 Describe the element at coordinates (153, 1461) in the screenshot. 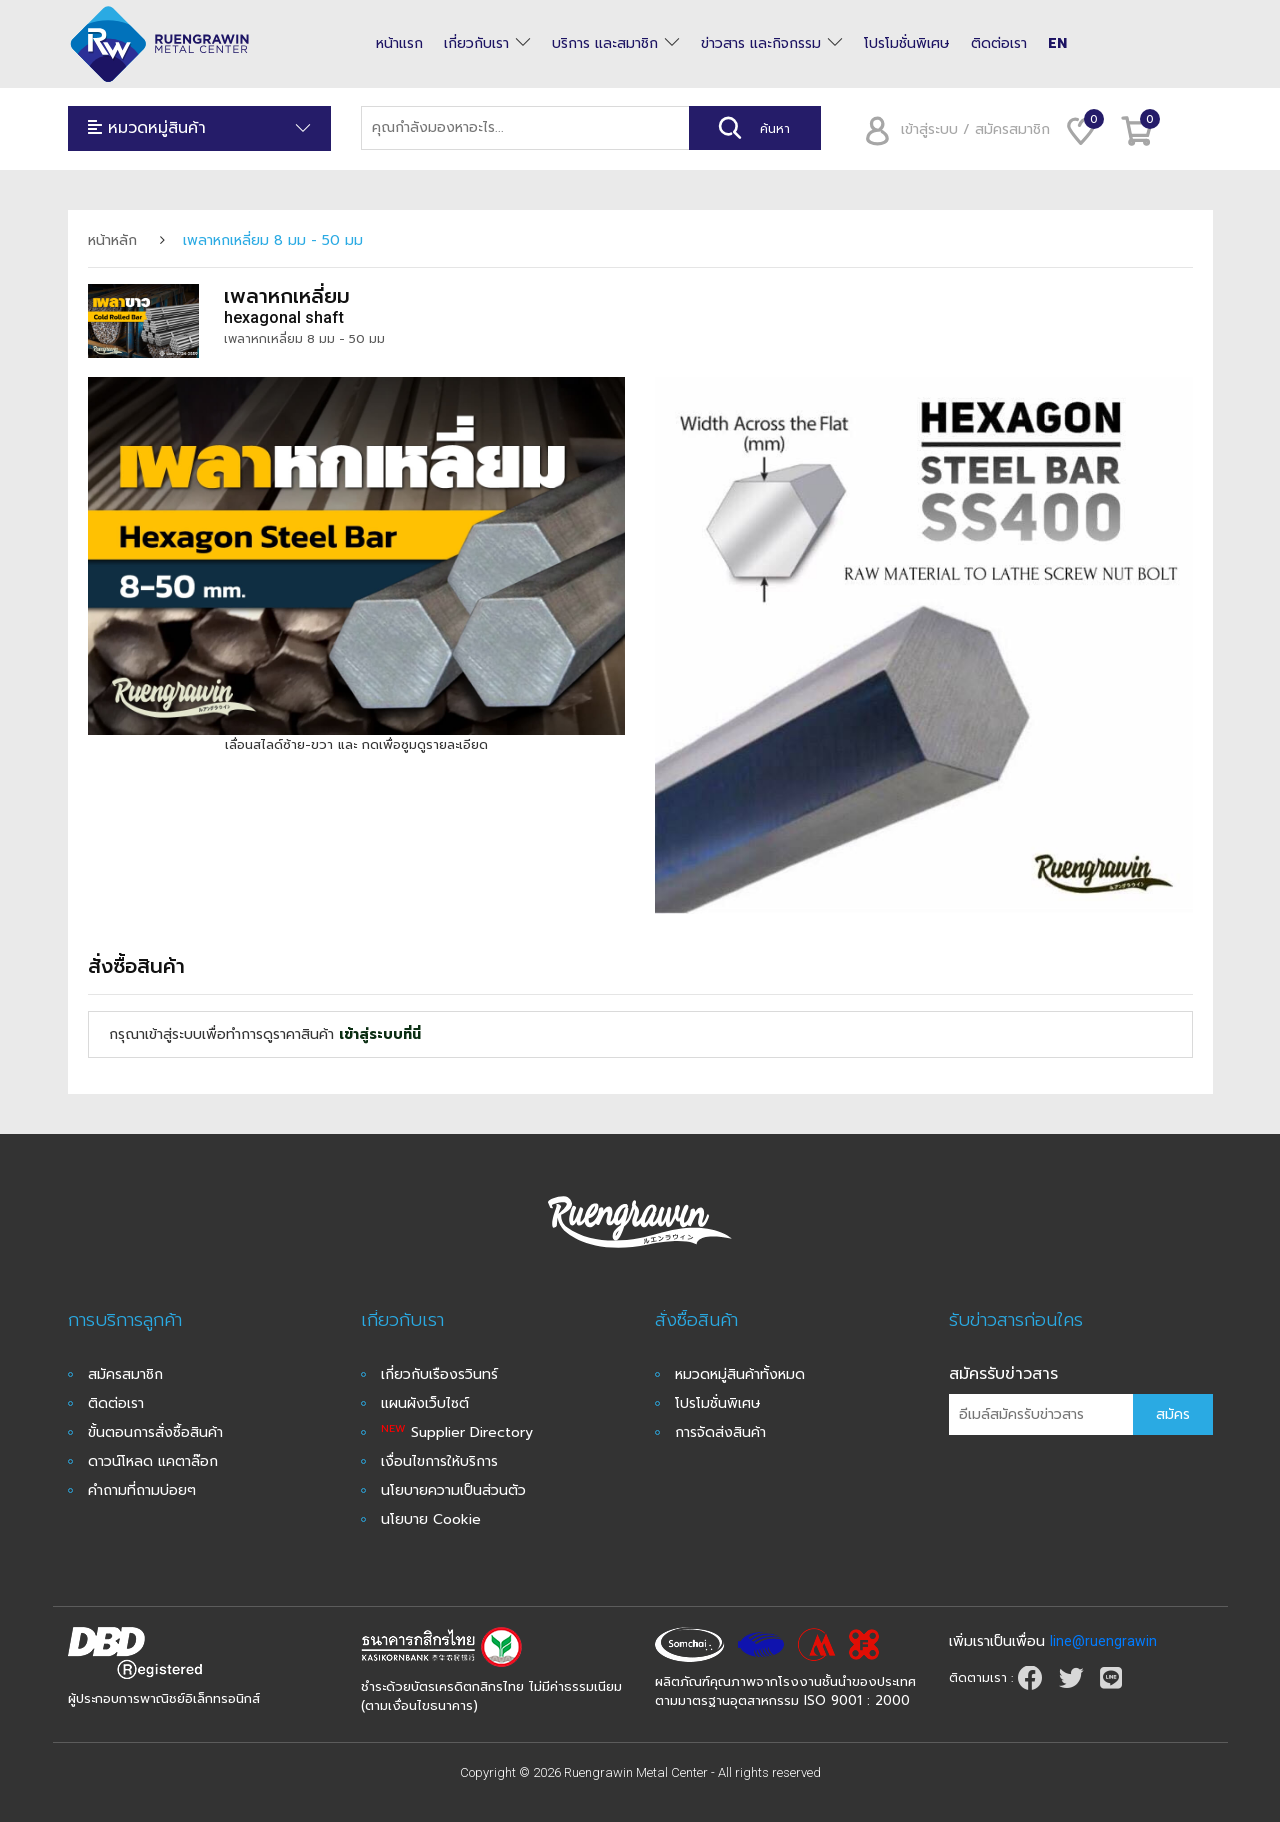

I see `ดาวน์โหลด แคตาล๊อก` at that location.